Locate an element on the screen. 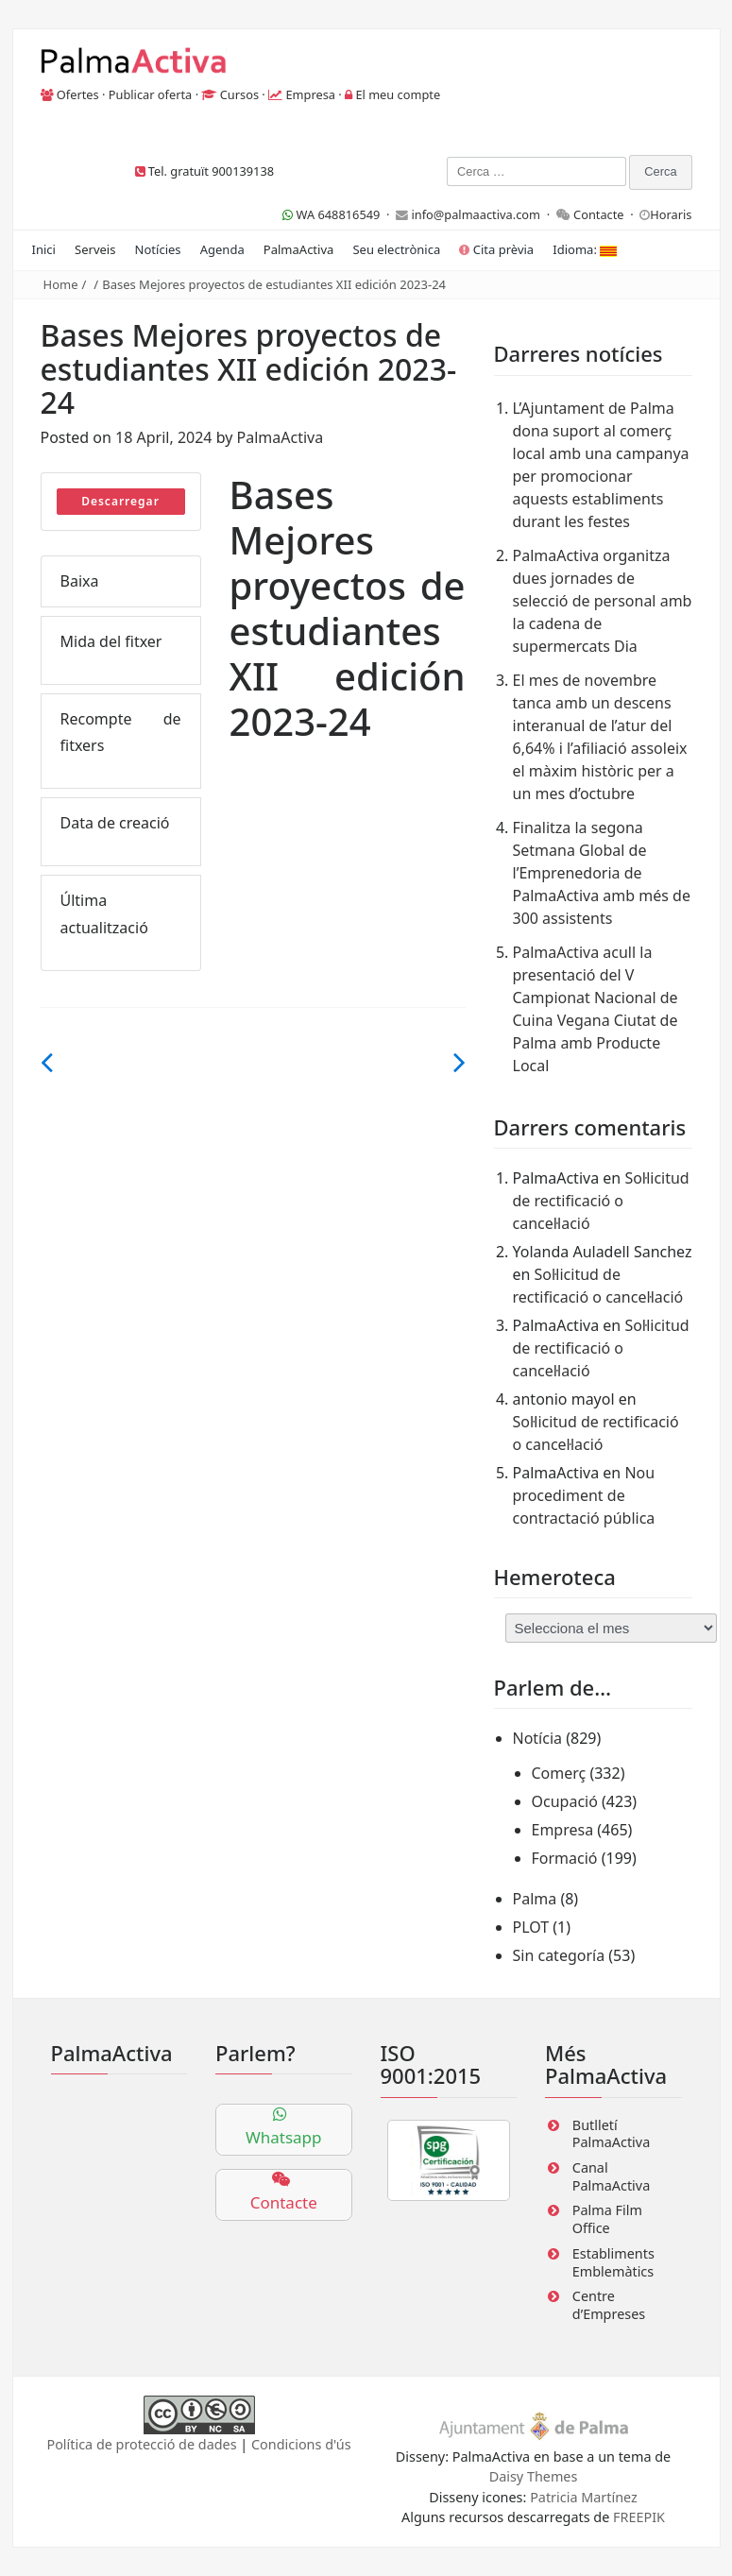  Canal PalmaActiva is located at coordinates (611, 2176).